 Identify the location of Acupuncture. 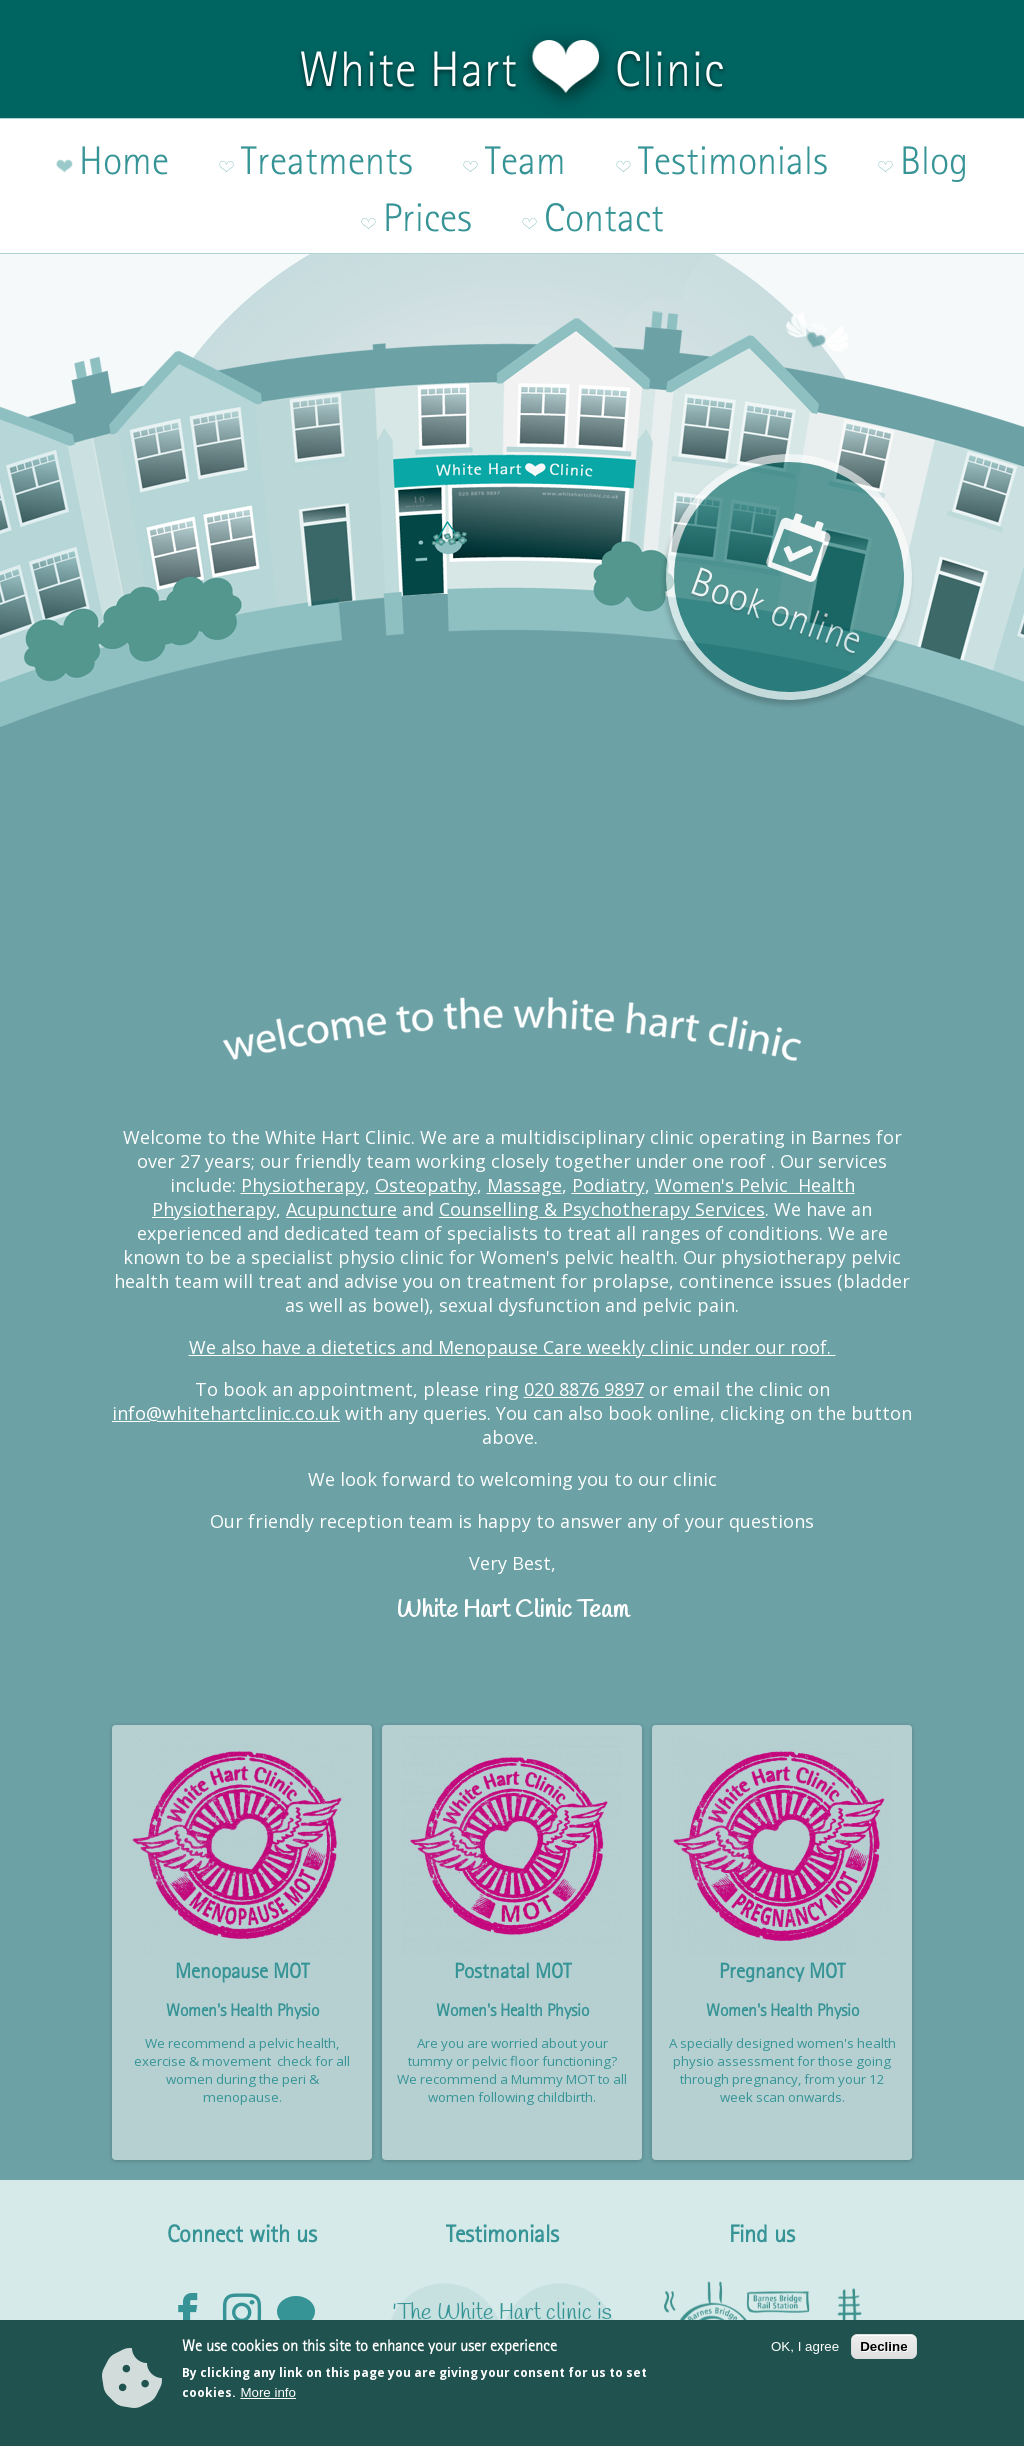
(341, 1123).